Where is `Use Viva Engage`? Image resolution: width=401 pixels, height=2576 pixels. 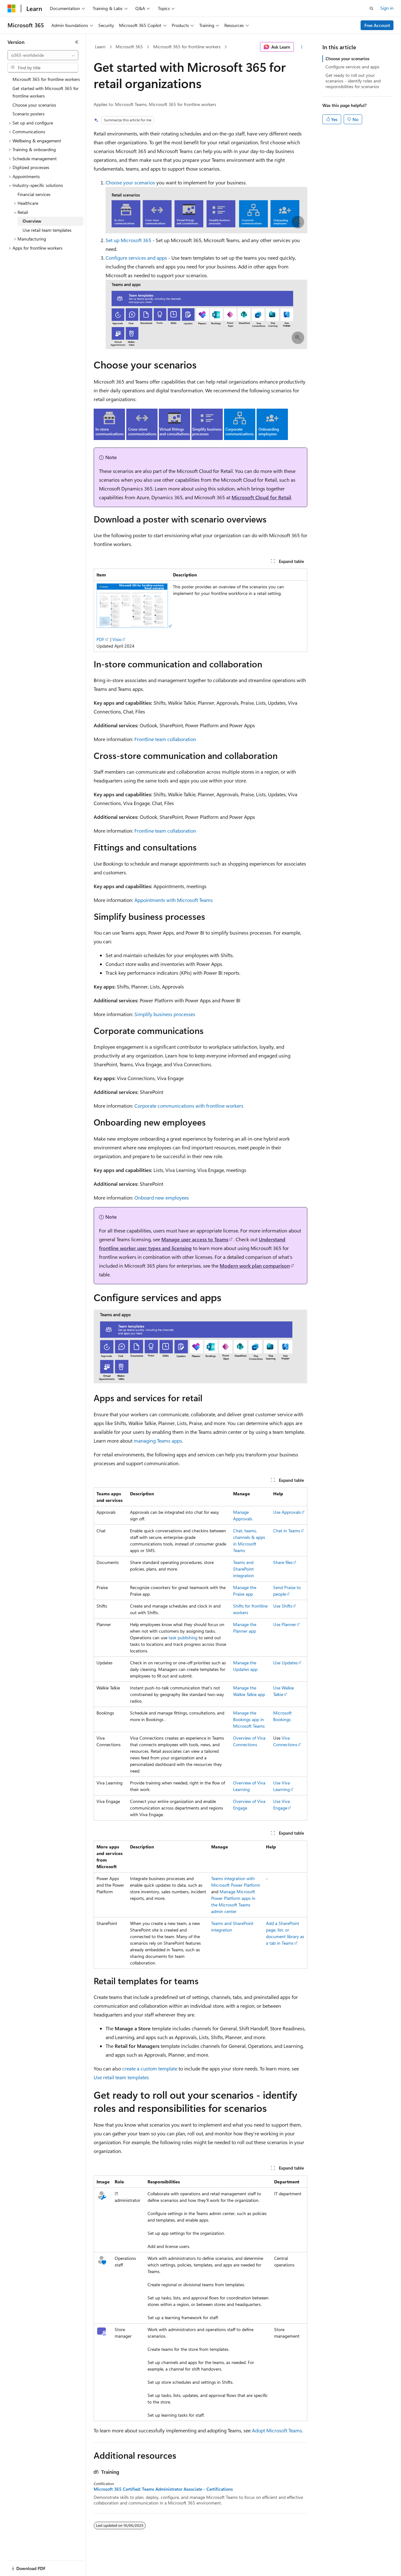
Use Viva Engage is located at coordinates (281, 1804).